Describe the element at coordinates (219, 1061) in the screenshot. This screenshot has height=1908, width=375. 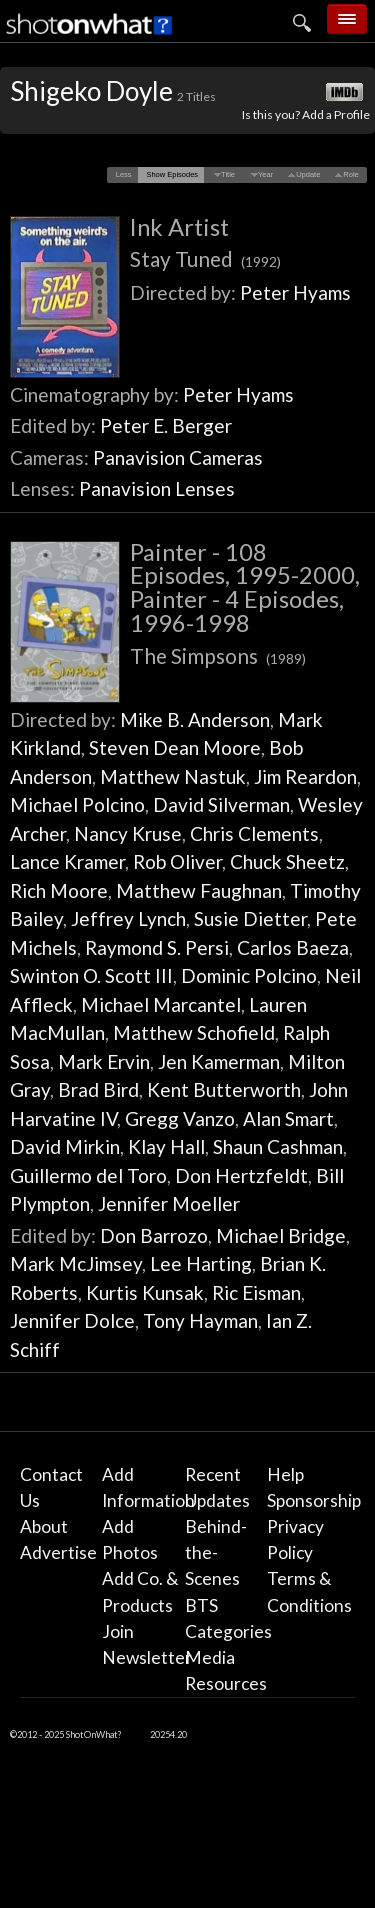
I see `Jen Kamerman` at that location.